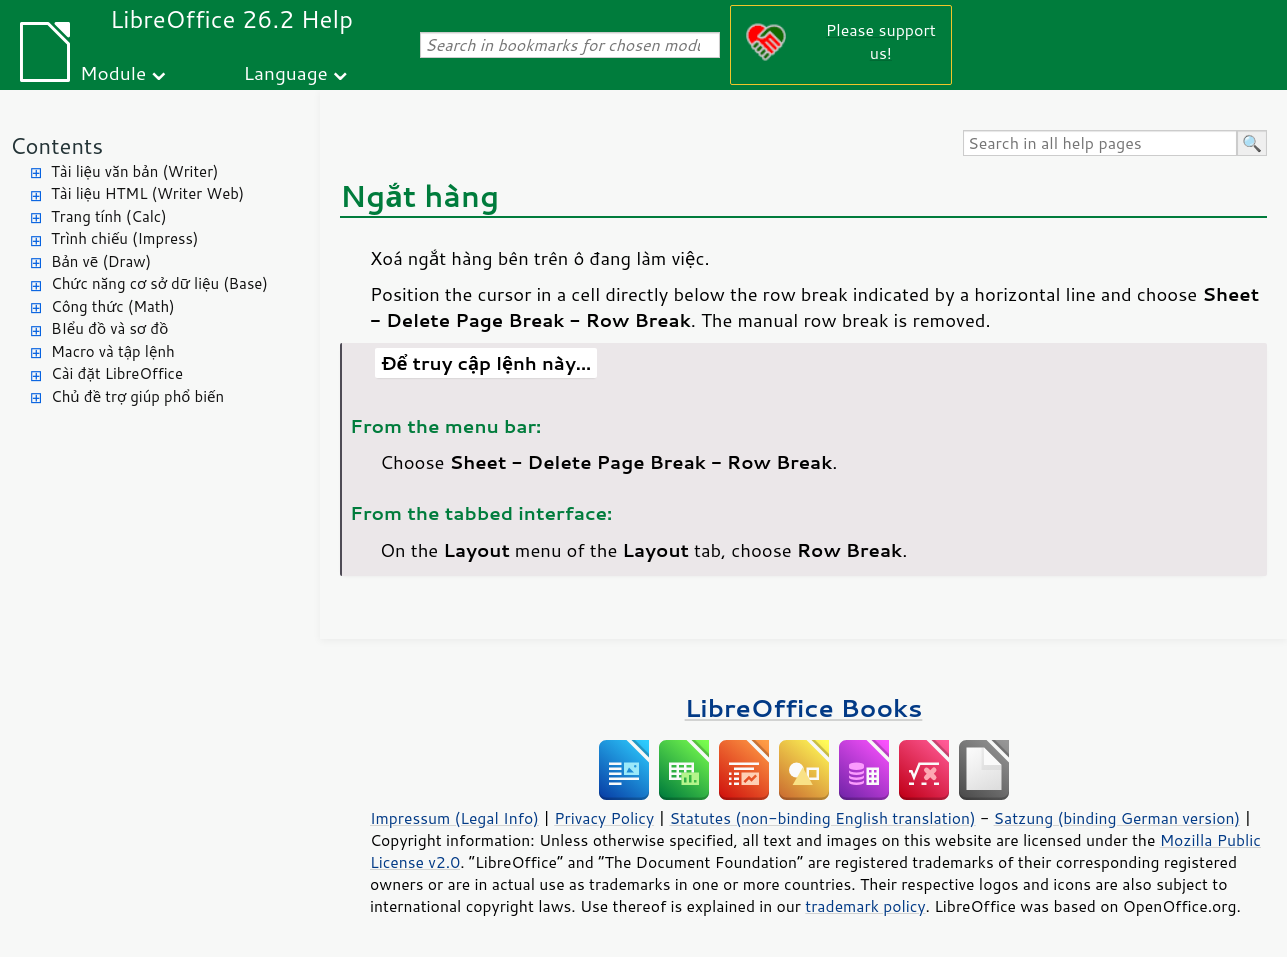  What do you see at coordinates (1117, 818) in the screenshot?
I see `Satzung (binding German version)` at bounding box center [1117, 818].